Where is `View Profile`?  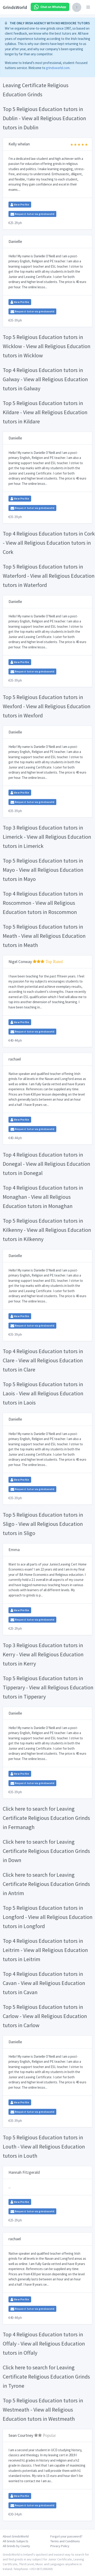
View Profile is located at coordinates (20, 204).